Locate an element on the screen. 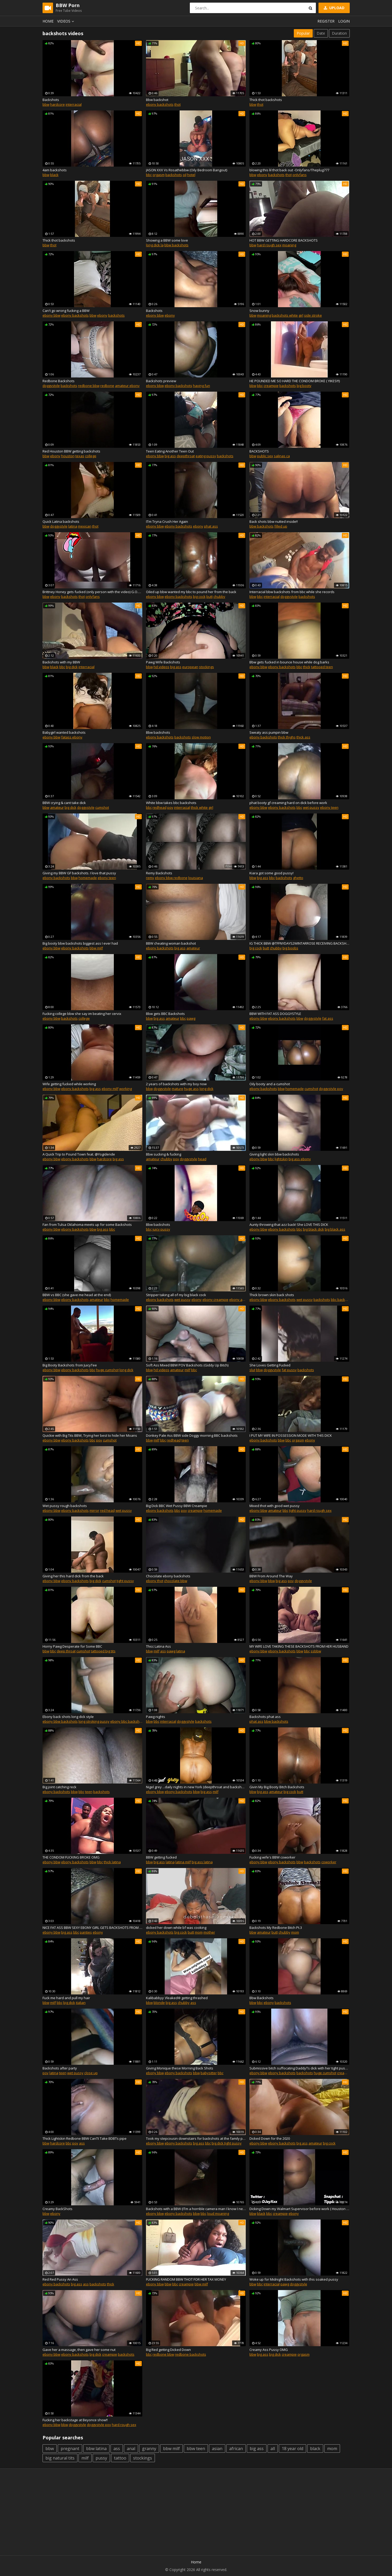 This screenshot has height=2576, width=392. ebony milf is located at coordinates (110, 1088).